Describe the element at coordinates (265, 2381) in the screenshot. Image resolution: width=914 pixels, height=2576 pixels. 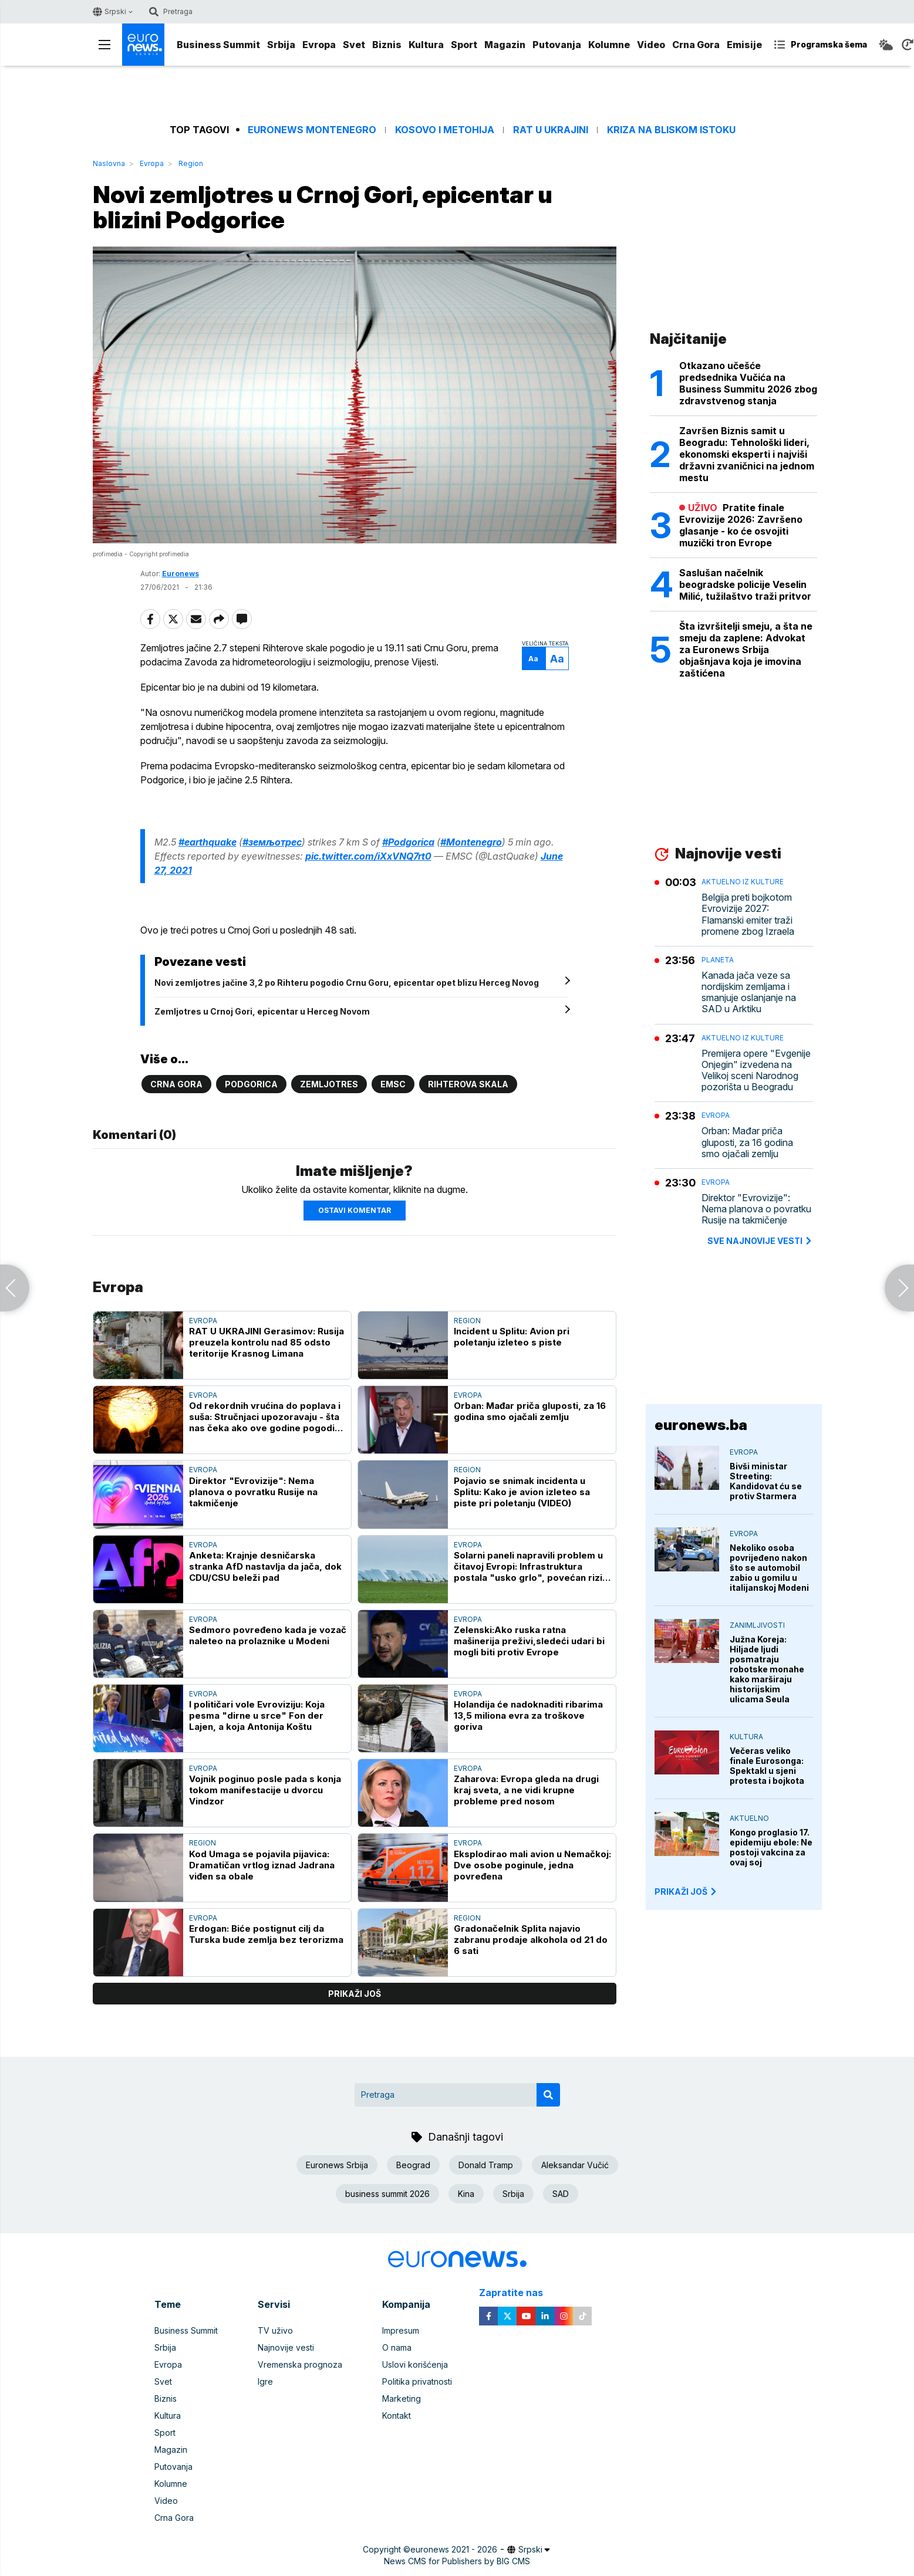
I see `Igre` at that location.